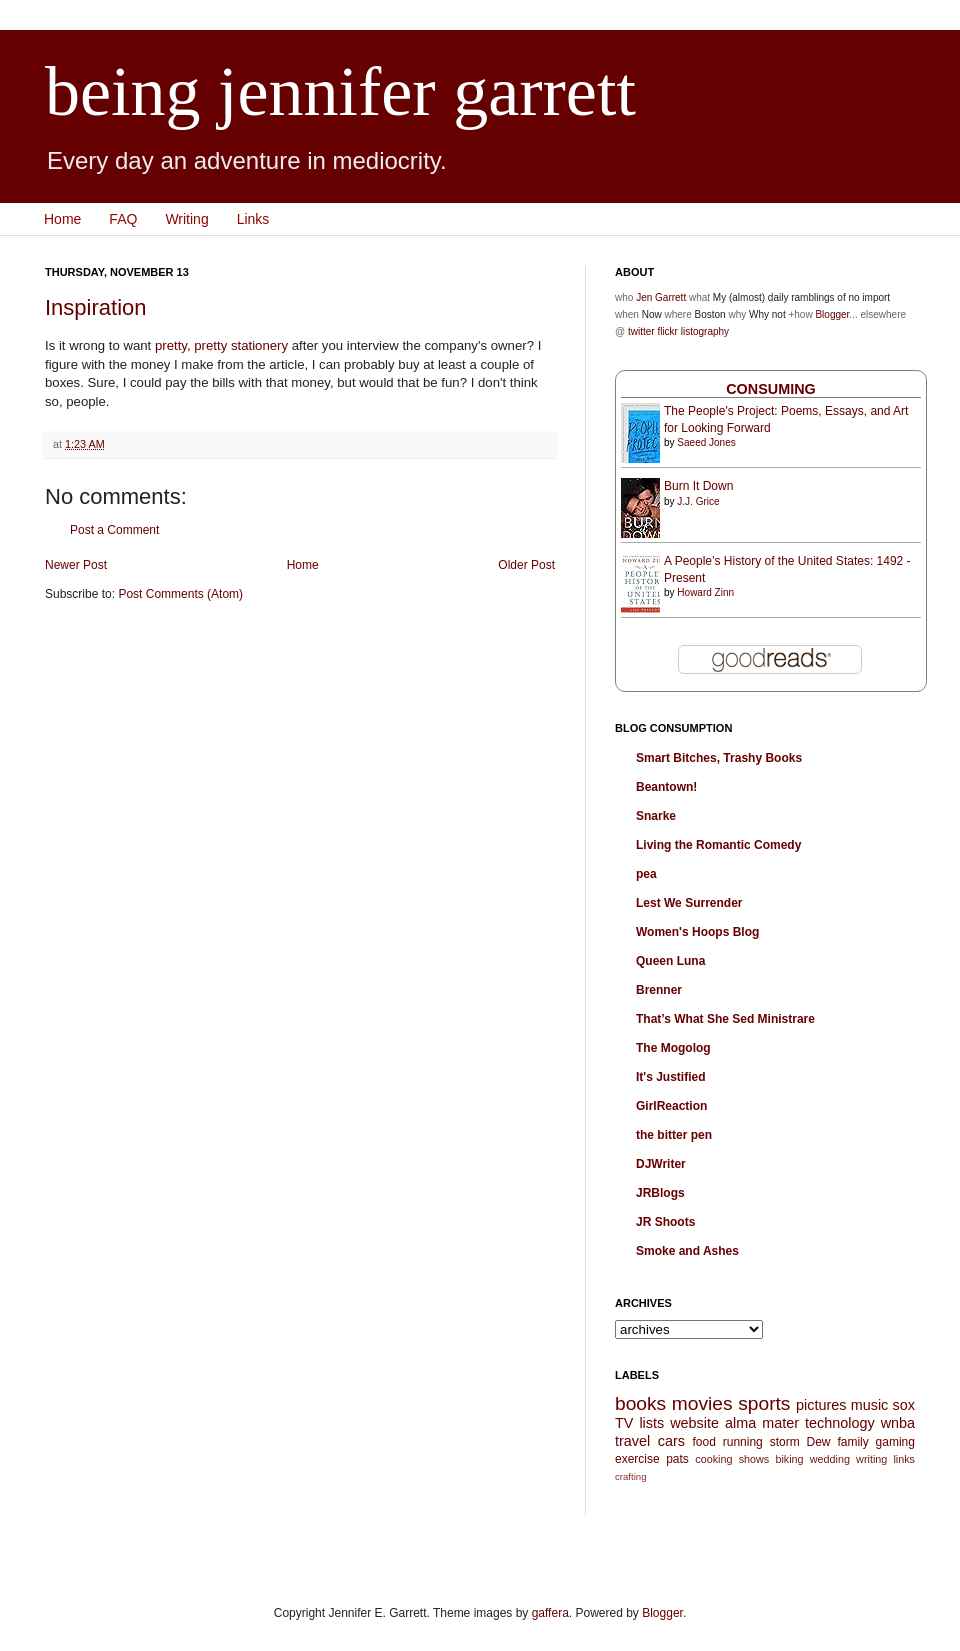 This screenshot has width=960, height=1651. I want to click on Snarke, so click(656, 816).